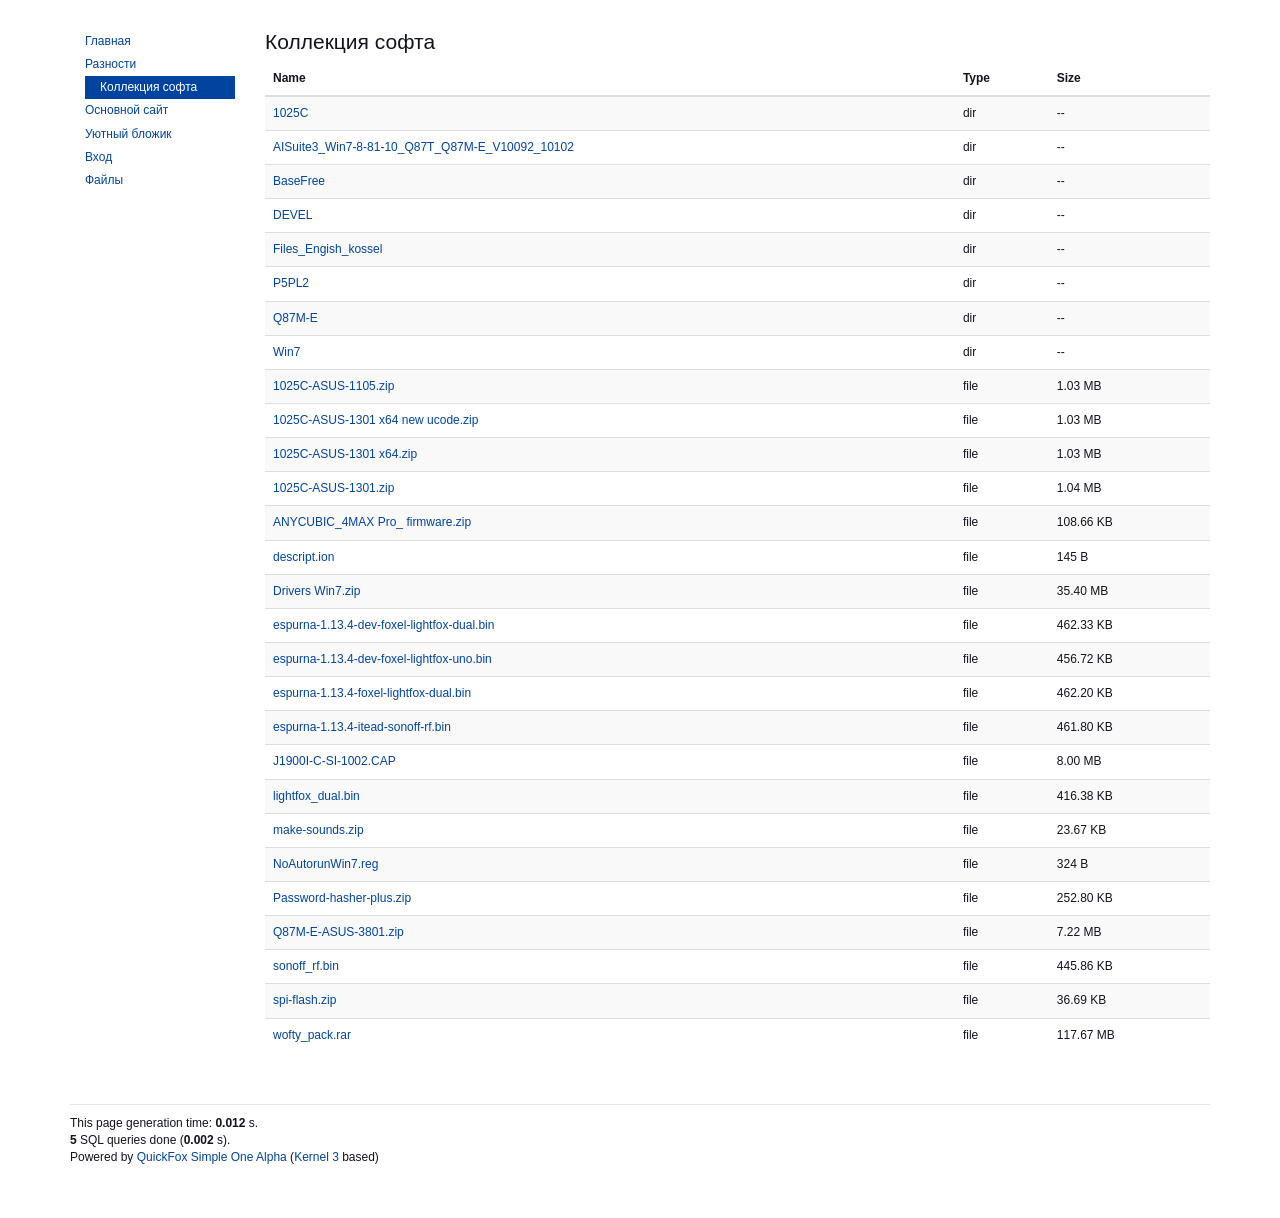 The height and width of the screenshot is (1218, 1280). I want to click on BaseFree, so click(299, 181).